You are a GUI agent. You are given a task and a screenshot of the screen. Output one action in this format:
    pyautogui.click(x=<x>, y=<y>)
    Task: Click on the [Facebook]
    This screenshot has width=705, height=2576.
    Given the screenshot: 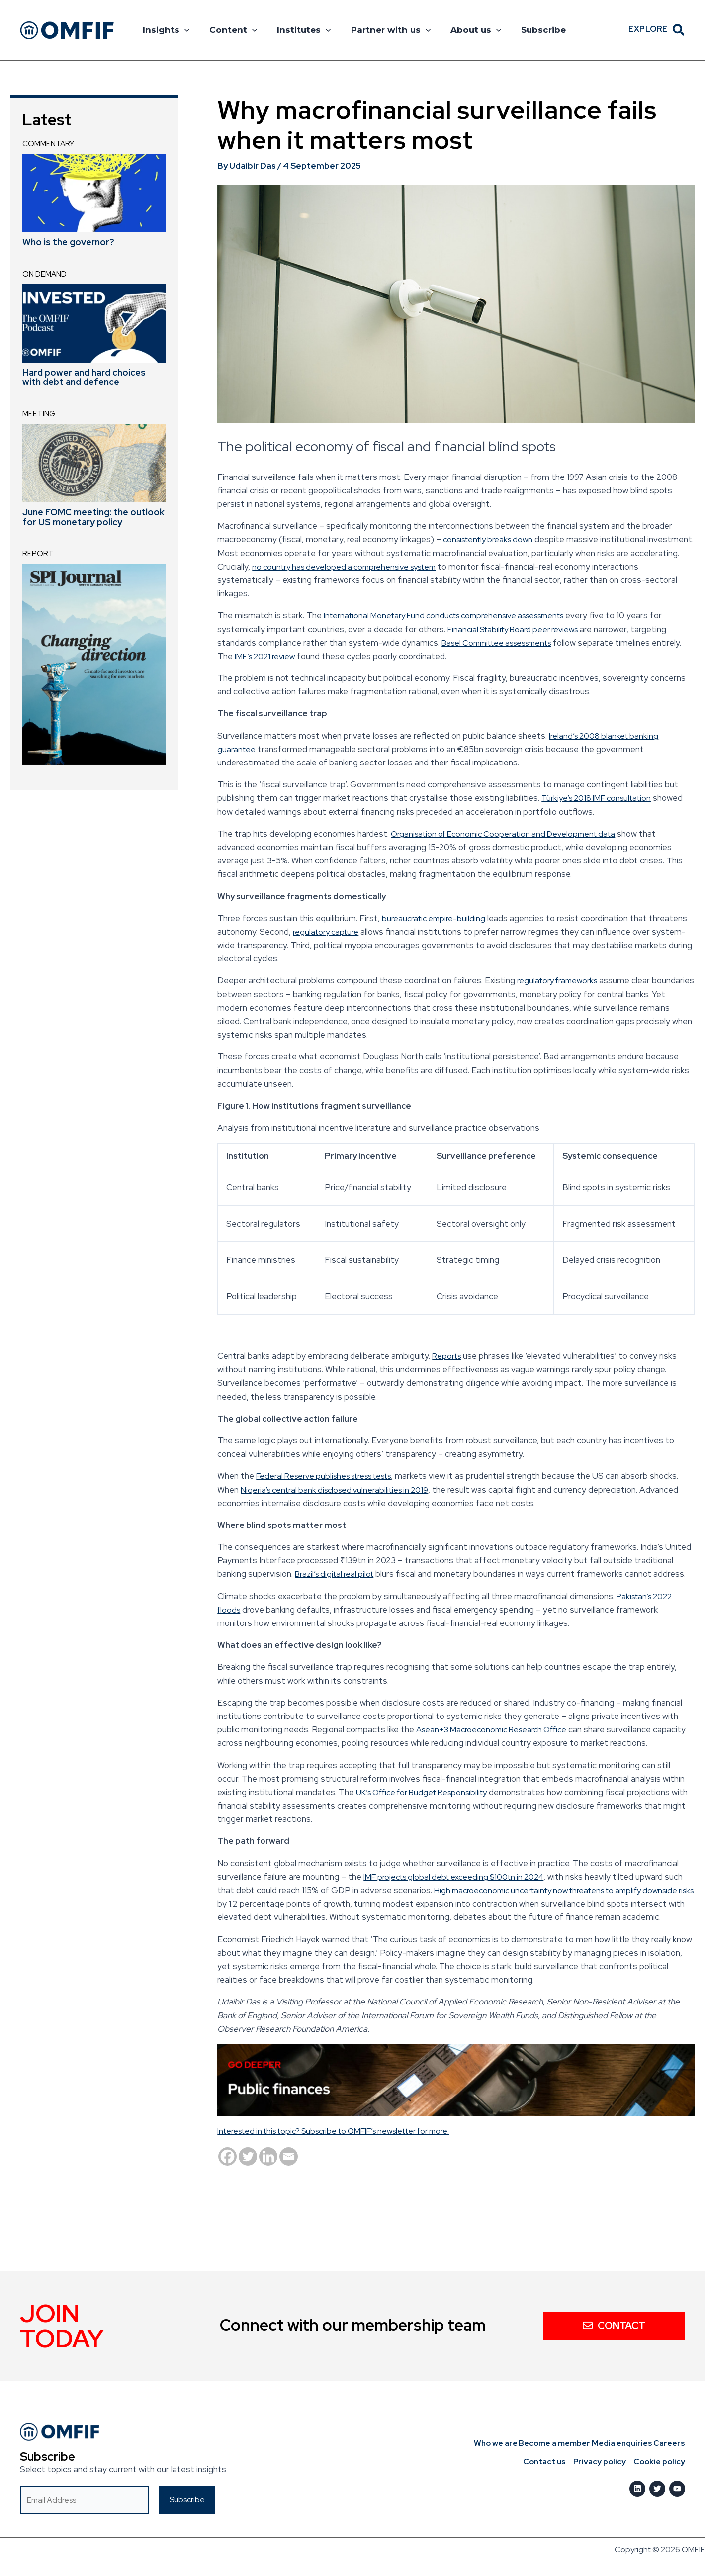 What is the action you would take?
    pyautogui.click(x=227, y=2170)
    